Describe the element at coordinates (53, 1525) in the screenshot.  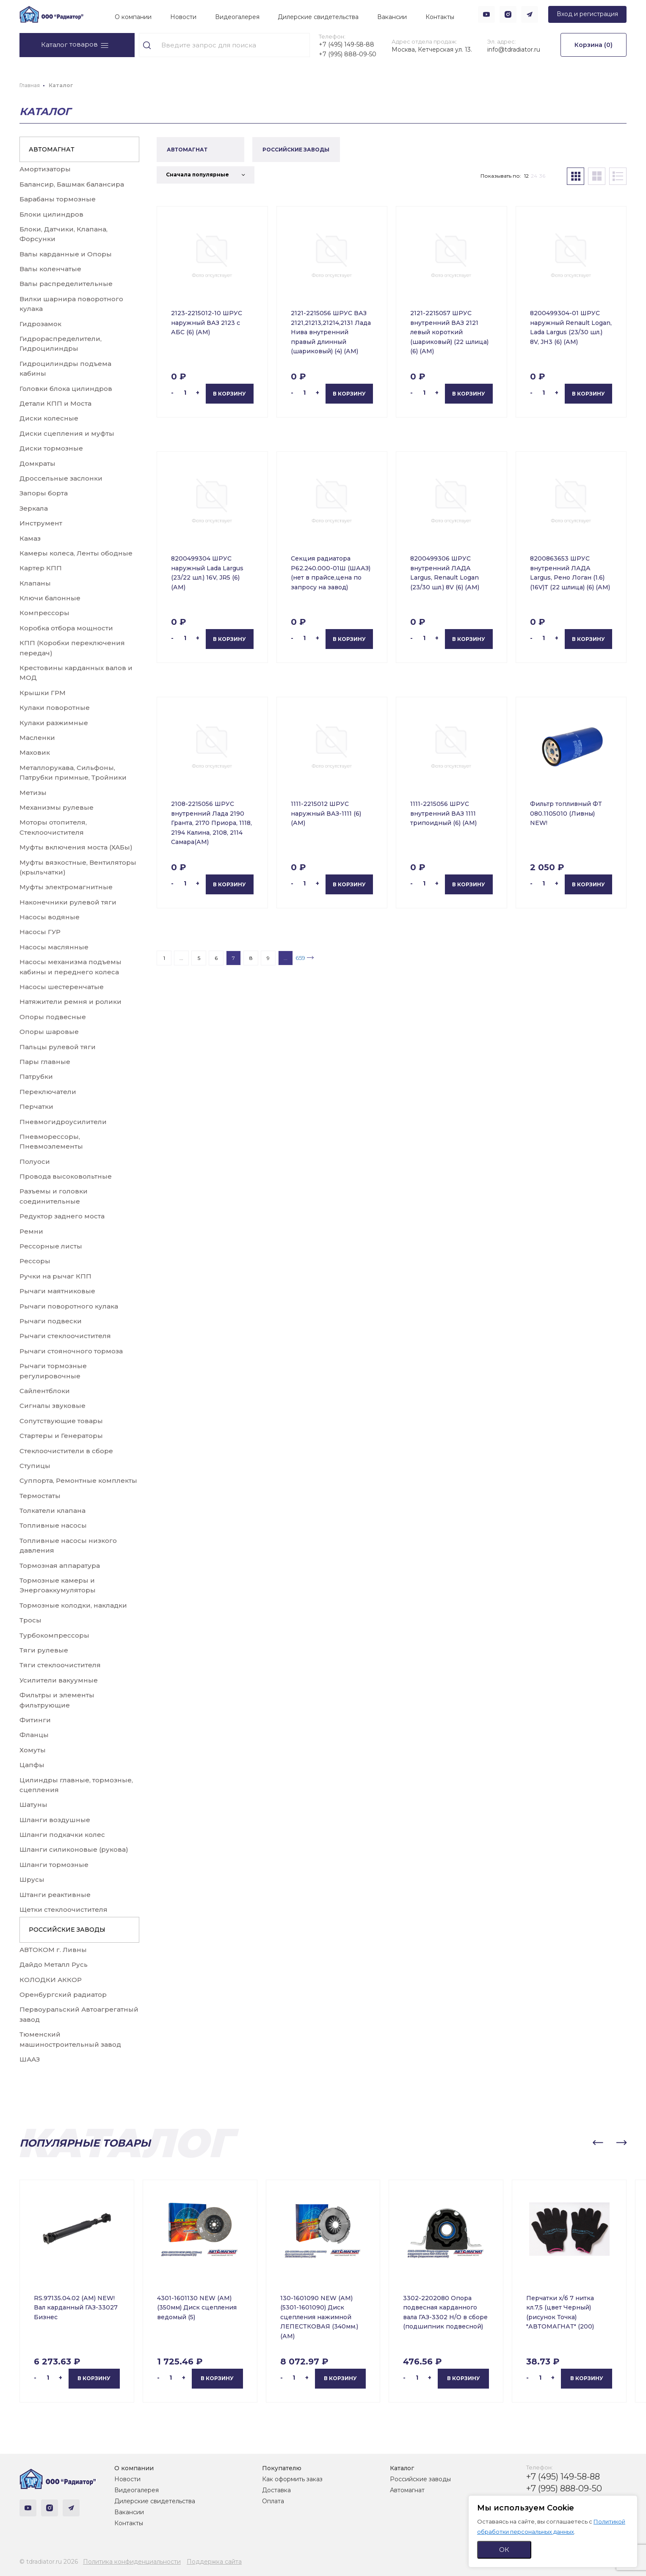
I see `Топливные насосы` at that location.